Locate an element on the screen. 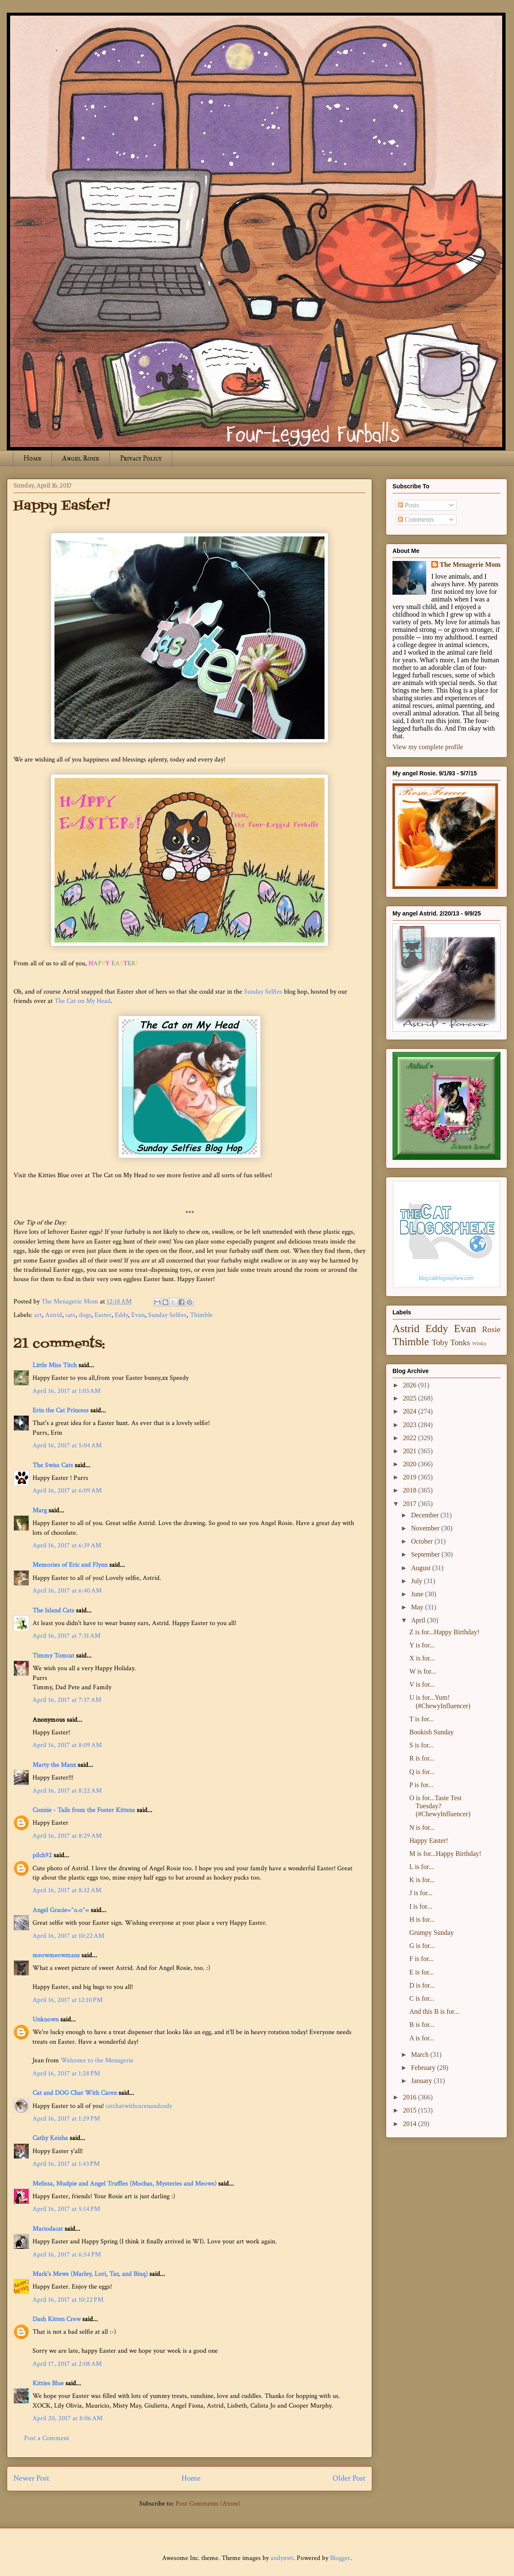 This screenshot has width=514, height=2576. Timmy Tomcat is located at coordinates (53, 1655).